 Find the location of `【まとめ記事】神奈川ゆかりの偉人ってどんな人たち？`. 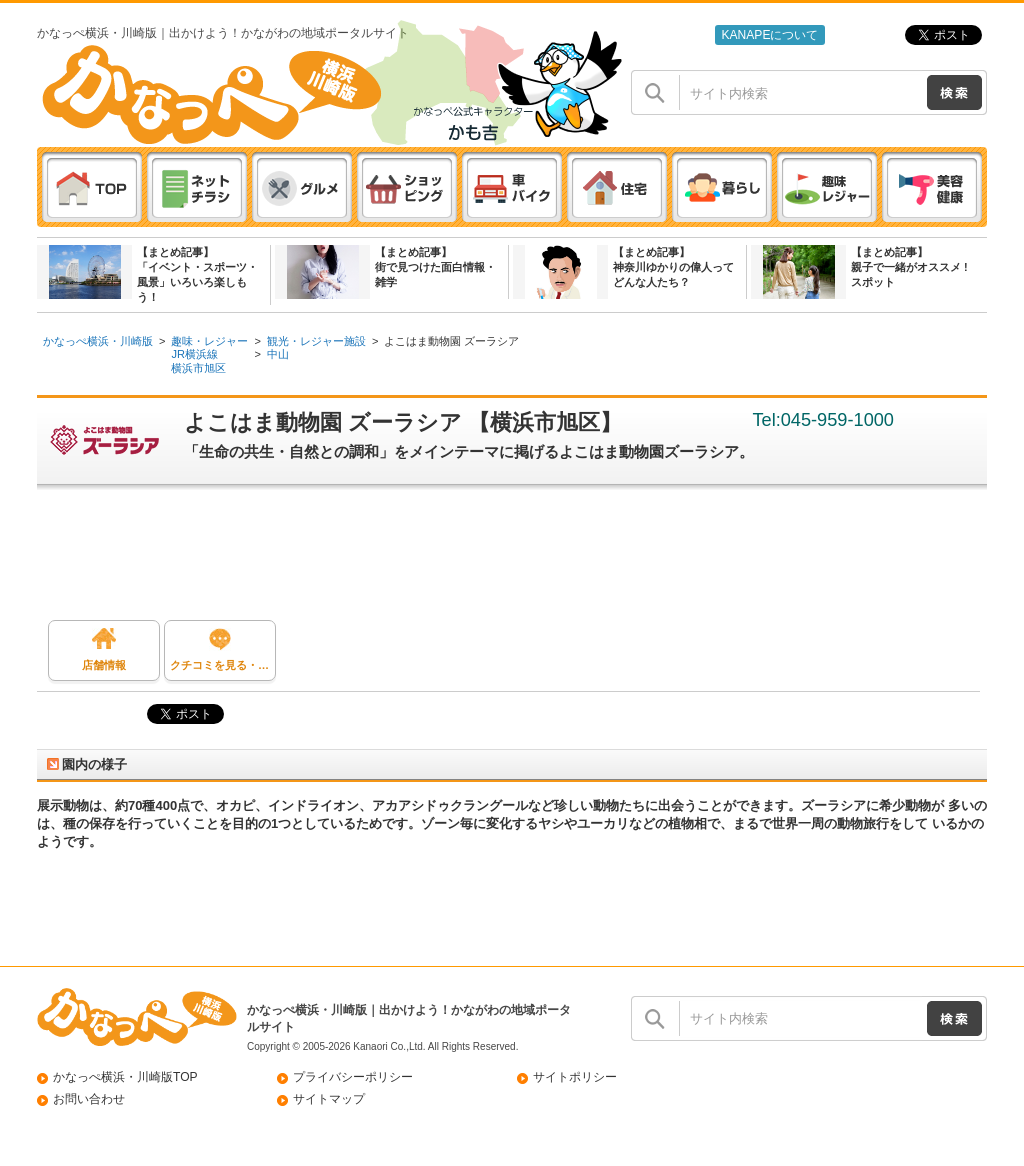

【まとめ記事】神奈川ゆかりの偉人ってどんな人たち？ is located at coordinates (673, 267).